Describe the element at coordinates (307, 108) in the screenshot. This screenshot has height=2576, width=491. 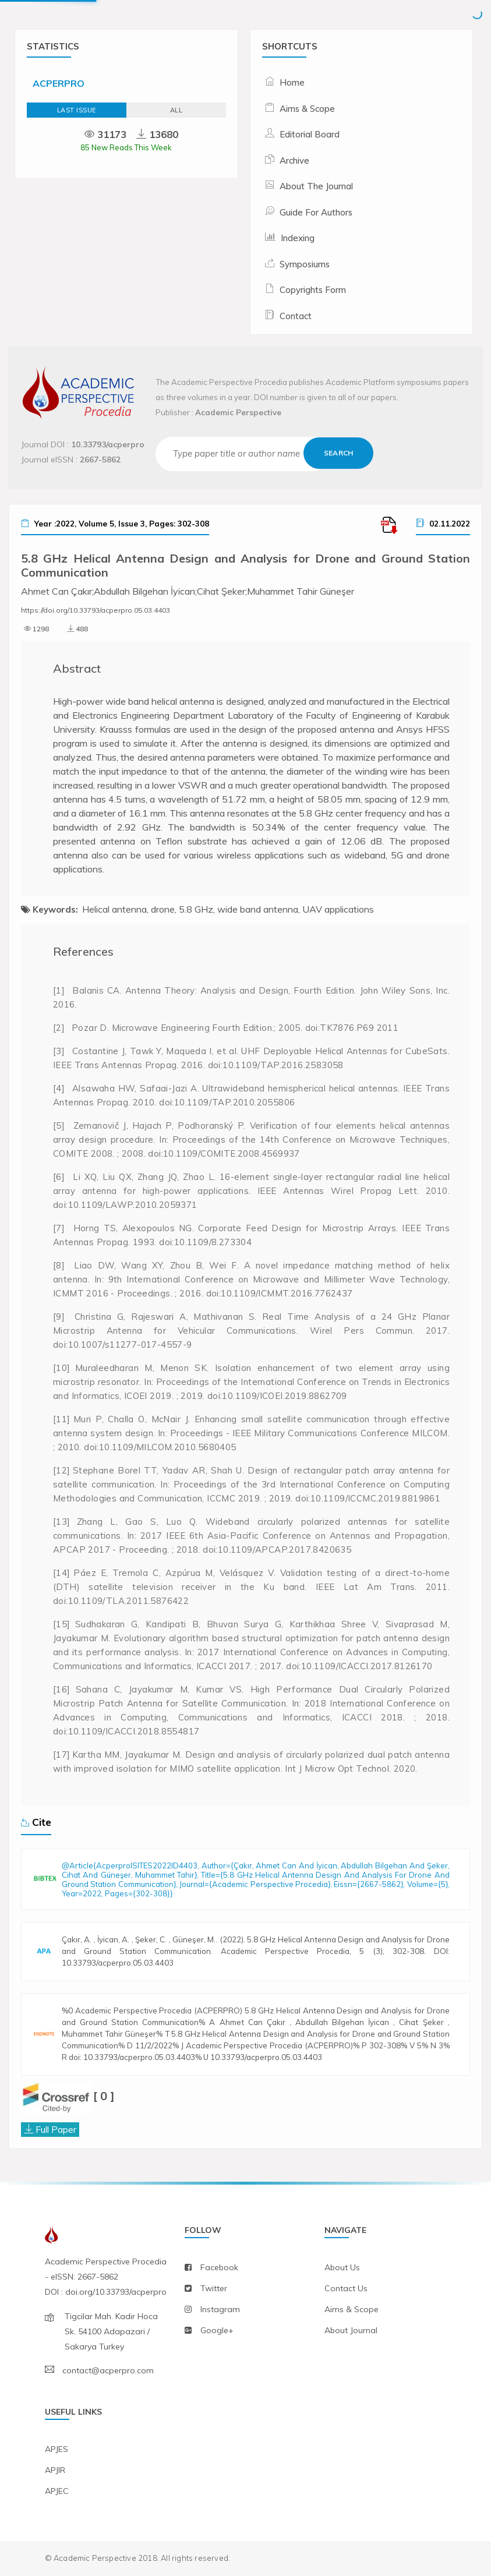
I see `Aims & Scope` at that location.